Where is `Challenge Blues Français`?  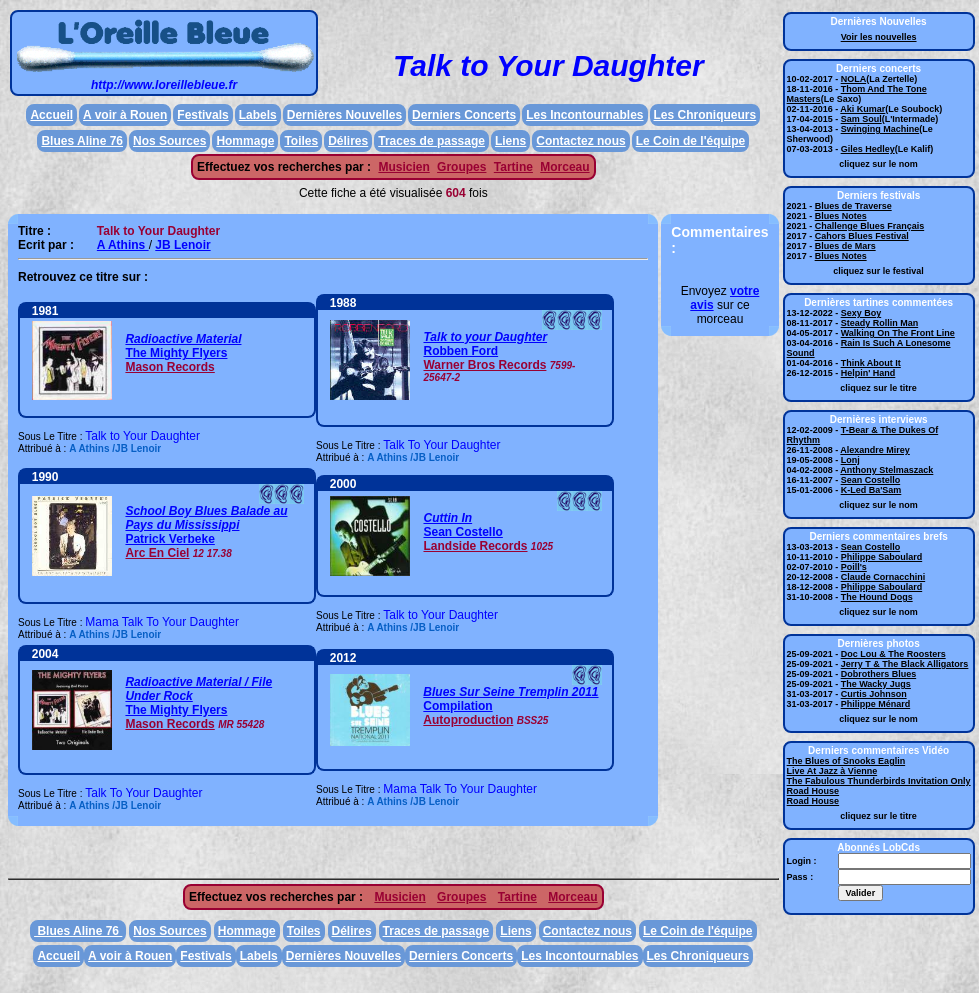 Challenge Blues Français is located at coordinates (870, 226).